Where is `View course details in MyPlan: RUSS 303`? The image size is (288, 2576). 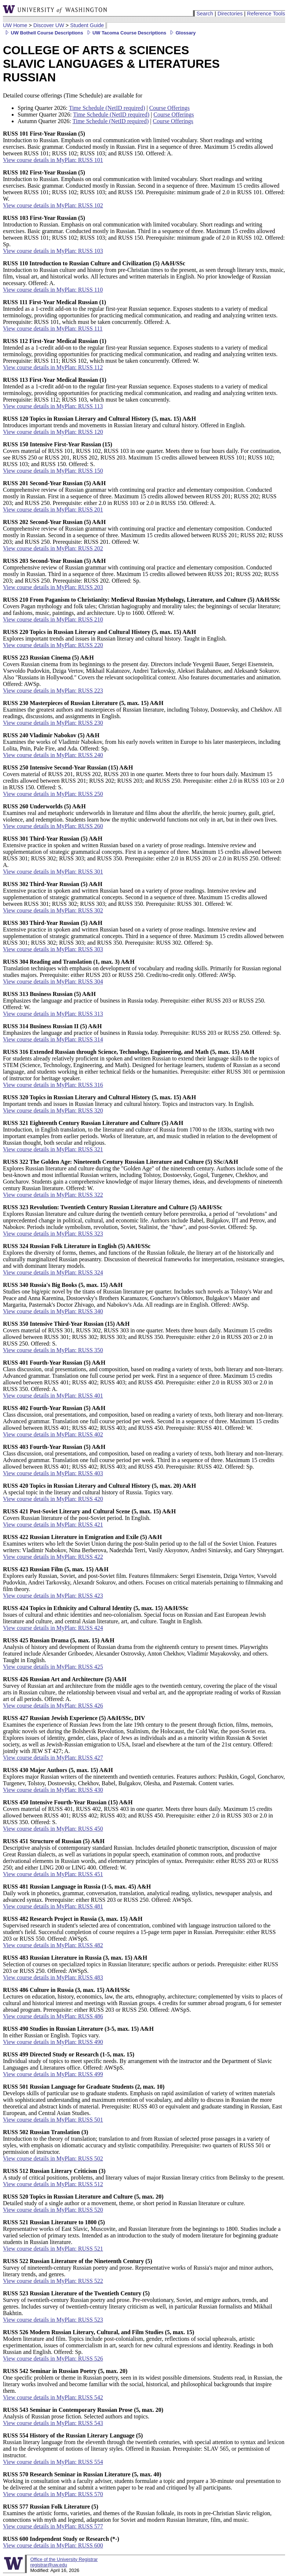 View course details in MyPlan: RUSS 303 is located at coordinates (53, 949).